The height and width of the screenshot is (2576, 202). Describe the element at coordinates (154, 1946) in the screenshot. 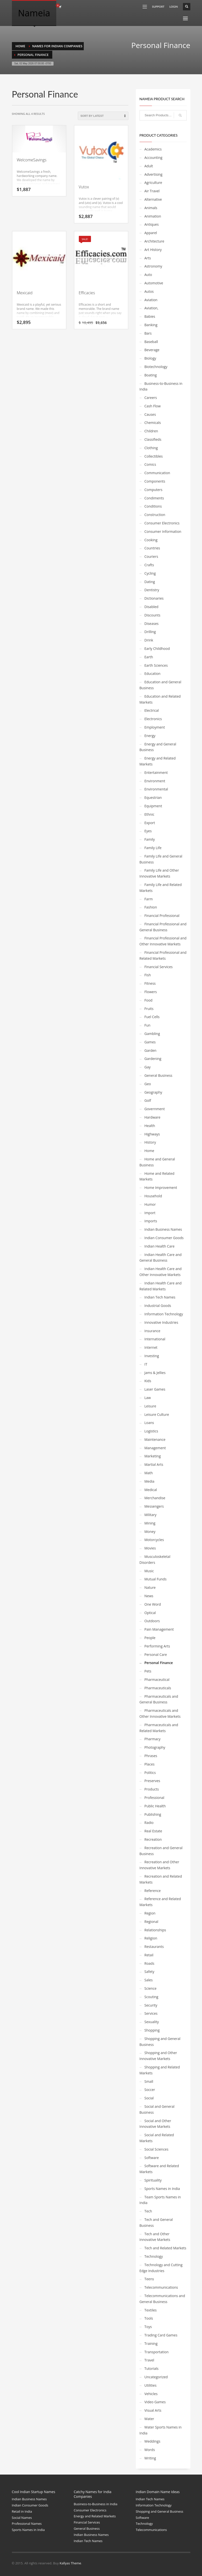

I see `Restaurants` at that location.